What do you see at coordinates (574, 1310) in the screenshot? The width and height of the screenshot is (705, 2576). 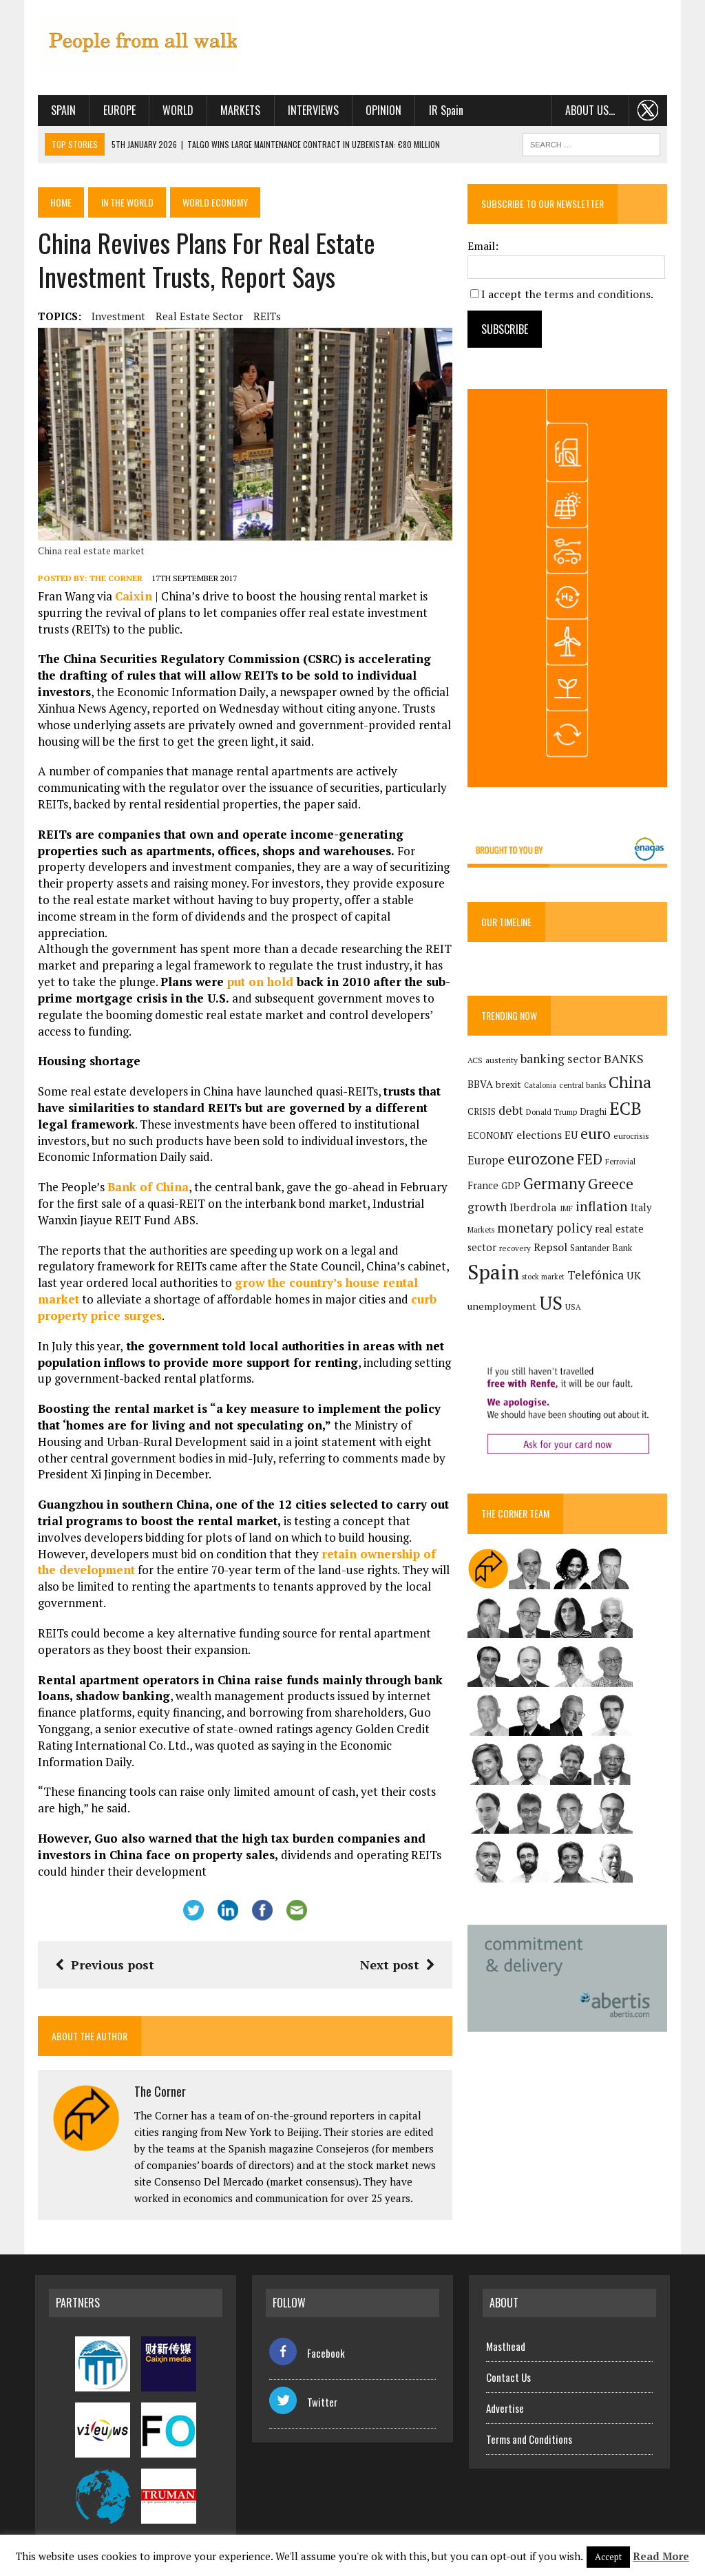 I see `USA [USA (118 items)]` at bounding box center [574, 1310].